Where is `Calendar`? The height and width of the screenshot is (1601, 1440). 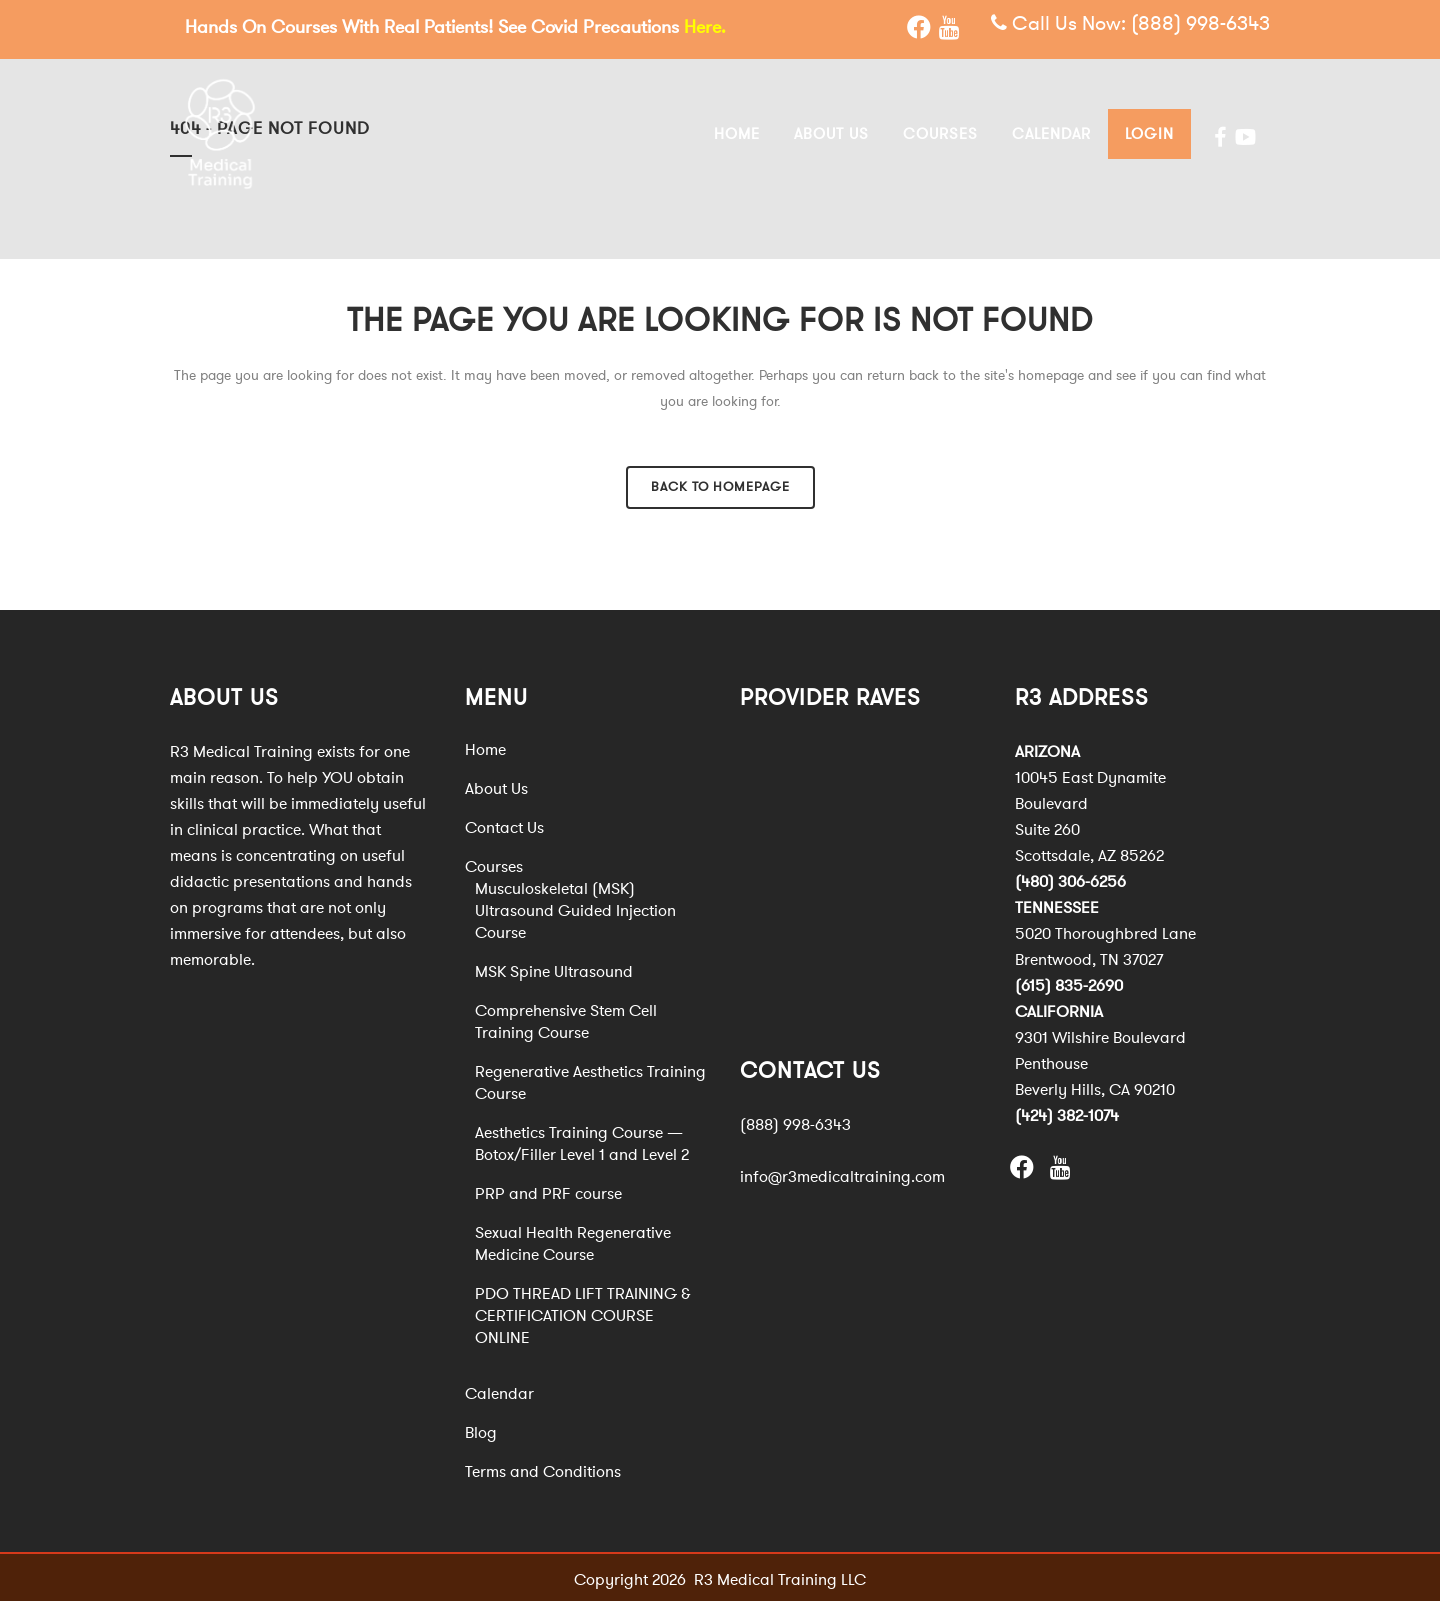 Calendar is located at coordinates (499, 1390).